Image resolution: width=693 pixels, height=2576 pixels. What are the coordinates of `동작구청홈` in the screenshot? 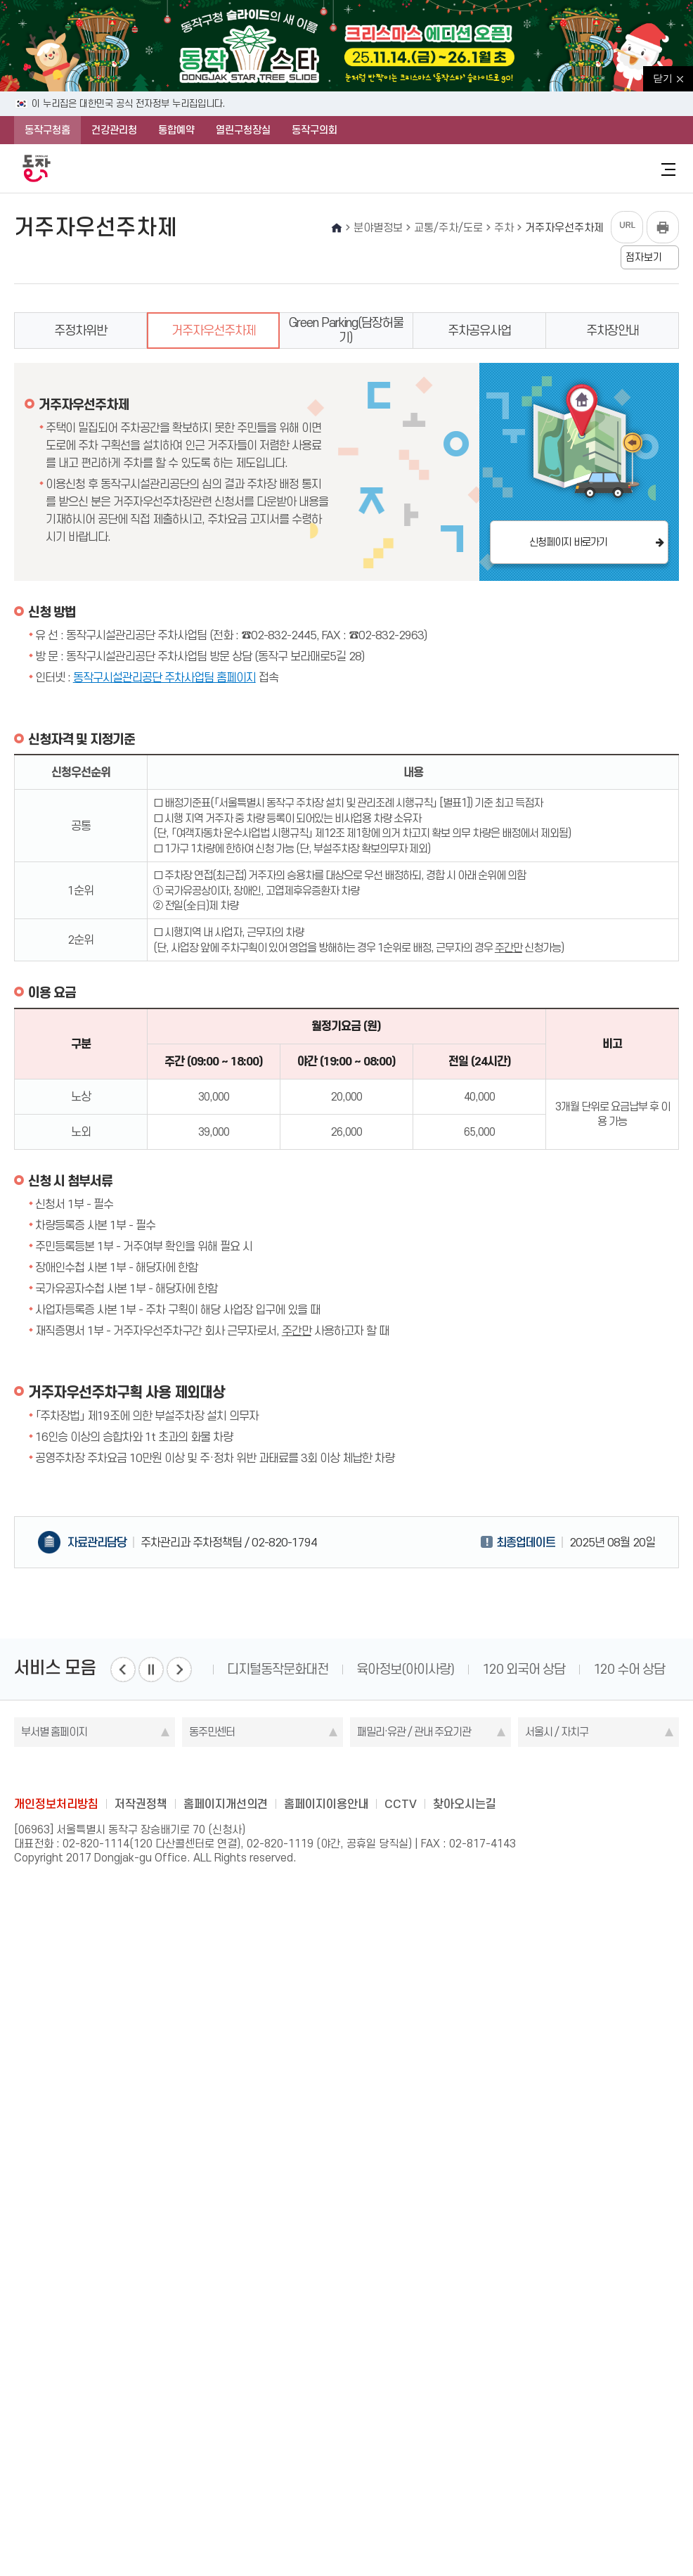 It's located at (47, 130).